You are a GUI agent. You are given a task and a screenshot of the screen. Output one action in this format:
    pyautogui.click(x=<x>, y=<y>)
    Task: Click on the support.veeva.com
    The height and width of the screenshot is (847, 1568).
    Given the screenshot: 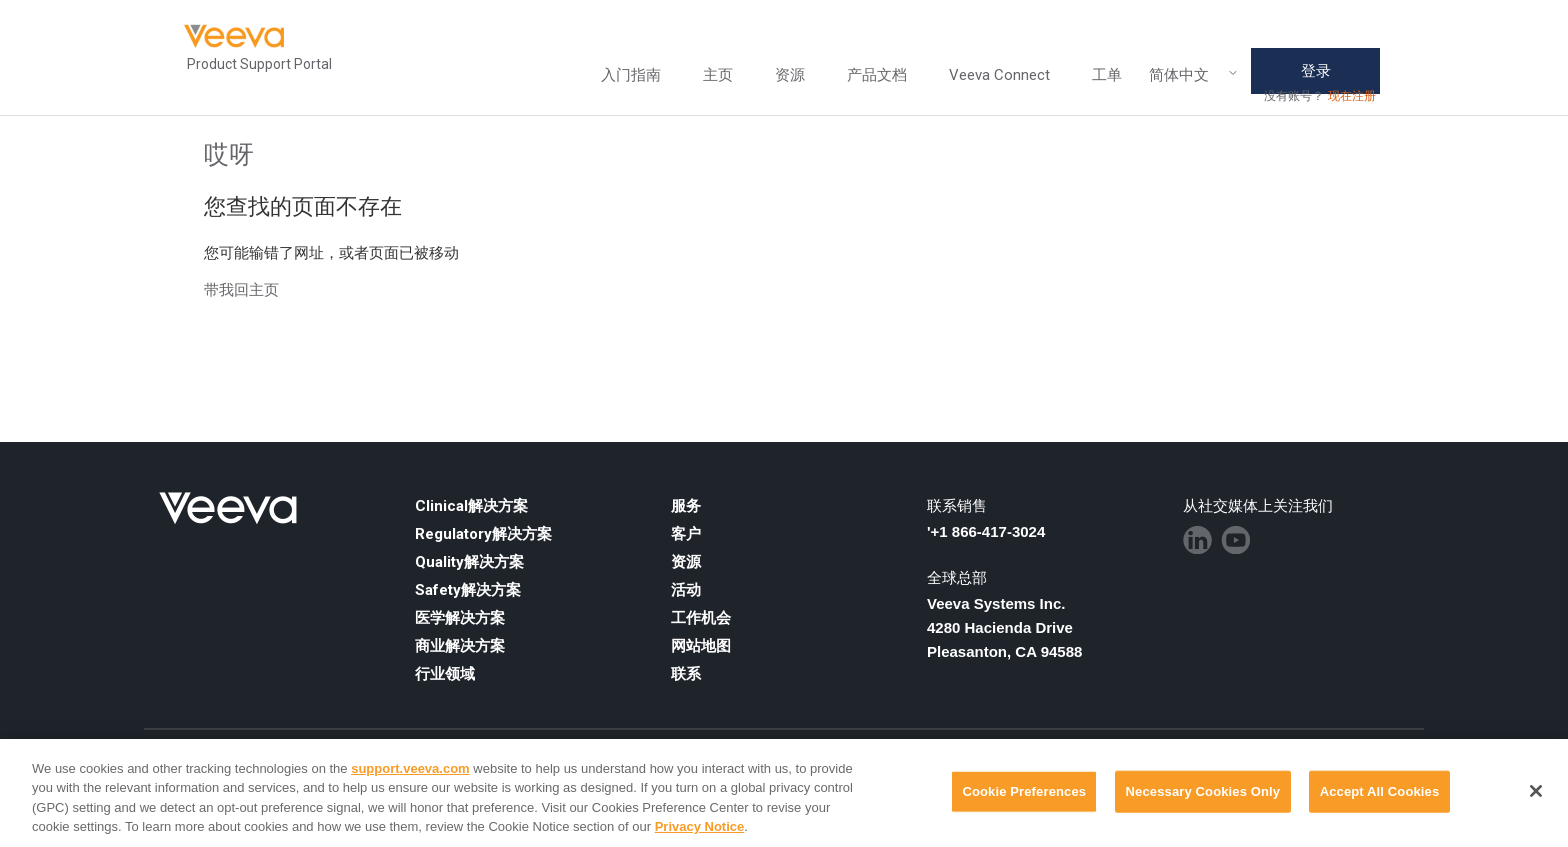 What is the action you would take?
    pyautogui.click(x=410, y=768)
    